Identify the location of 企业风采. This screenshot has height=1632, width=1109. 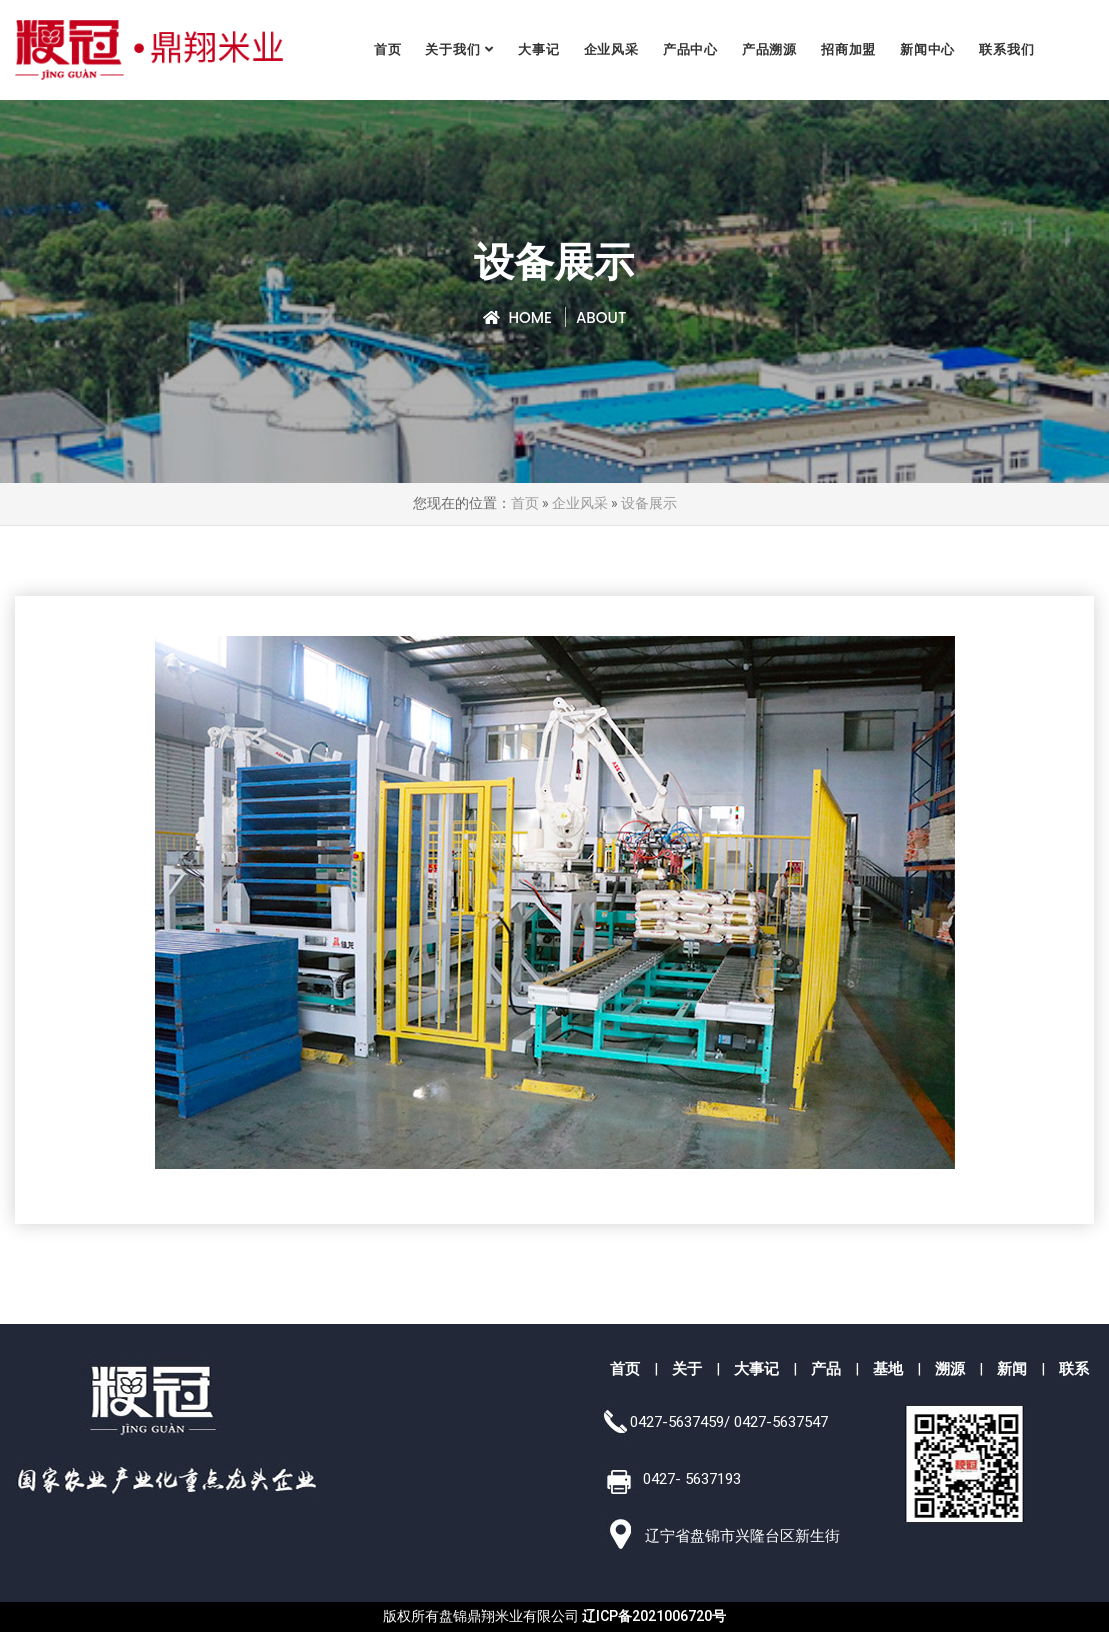
(611, 49).